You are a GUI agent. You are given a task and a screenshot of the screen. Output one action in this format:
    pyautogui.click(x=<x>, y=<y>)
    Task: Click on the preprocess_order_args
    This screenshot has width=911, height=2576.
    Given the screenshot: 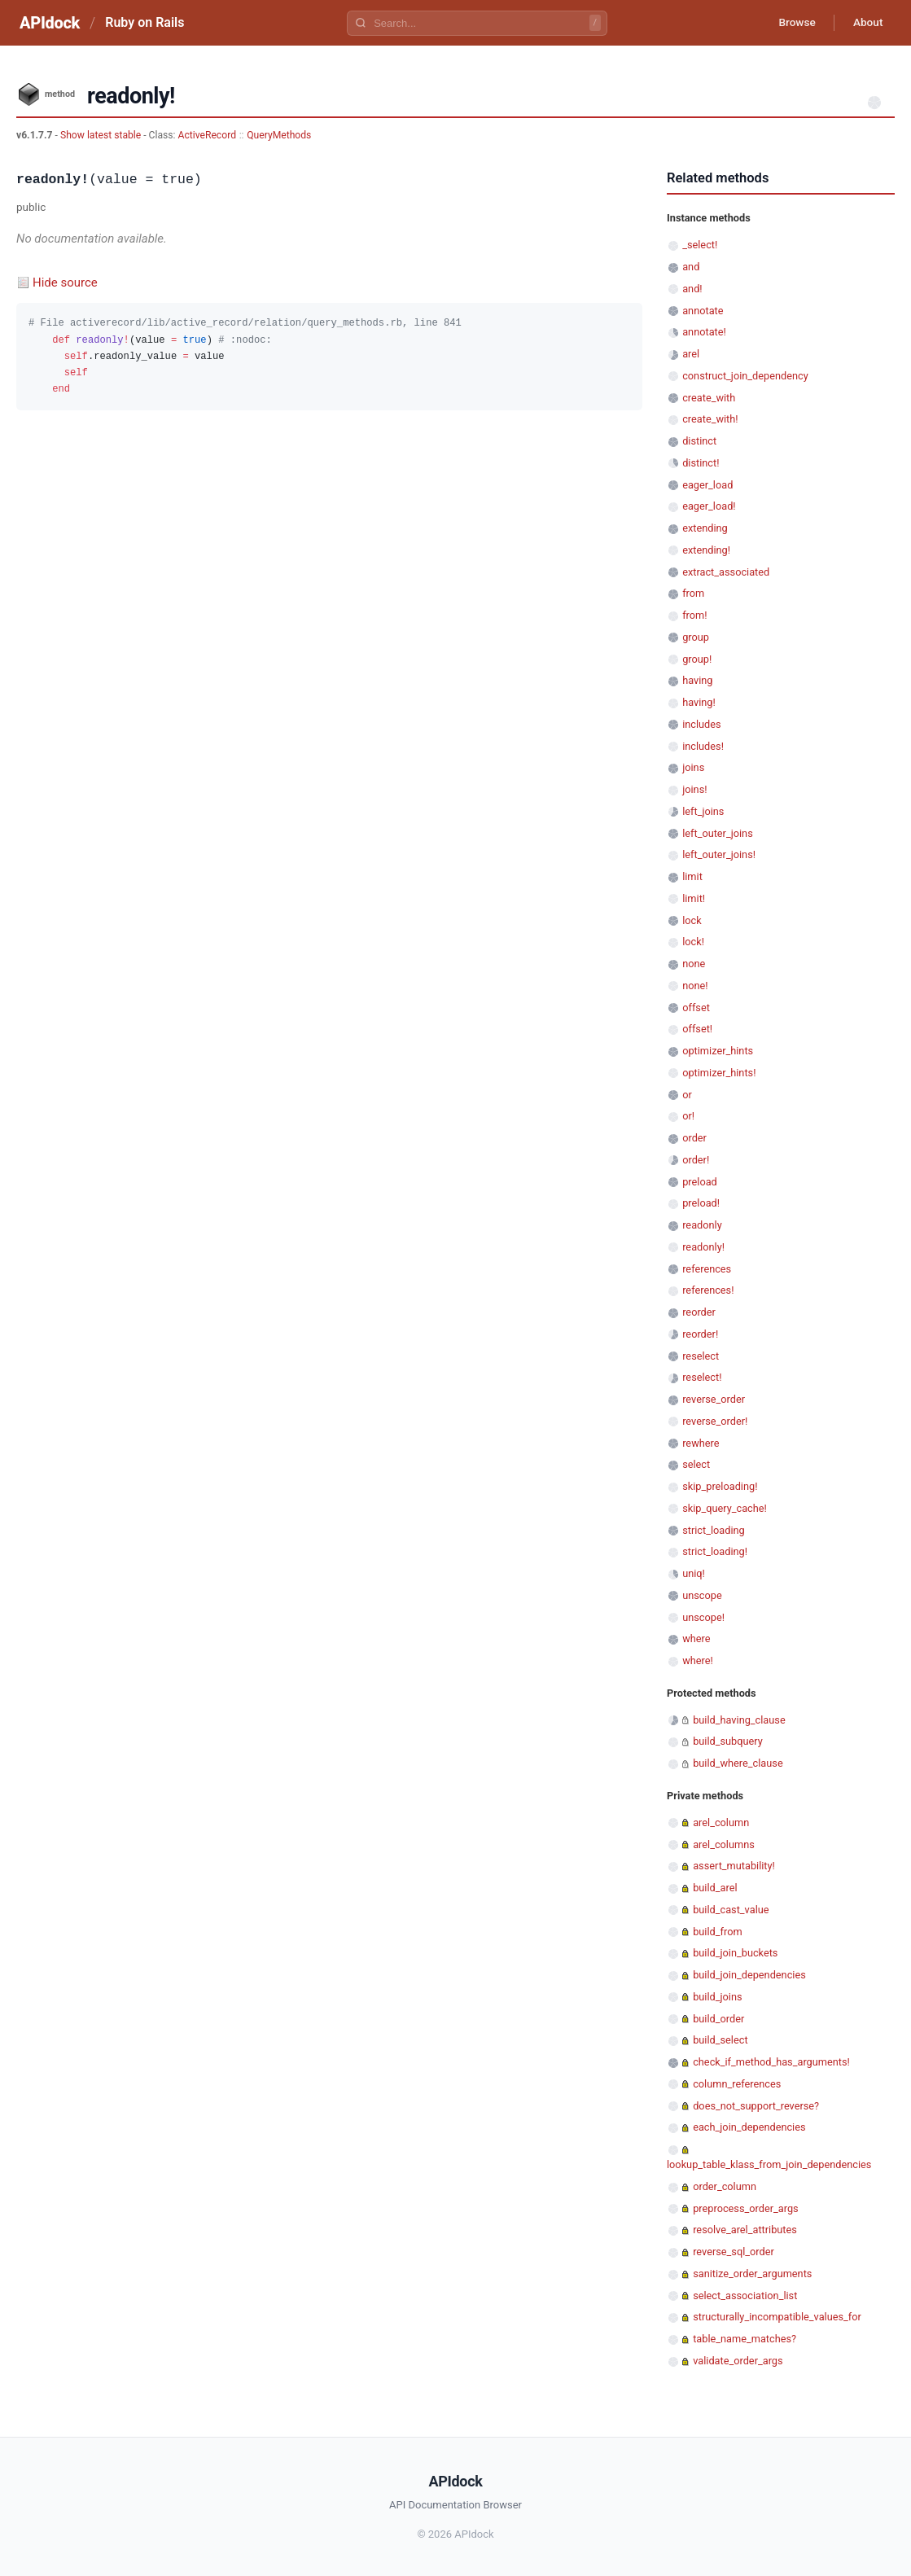 What is the action you would take?
    pyautogui.click(x=745, y=2208)
    